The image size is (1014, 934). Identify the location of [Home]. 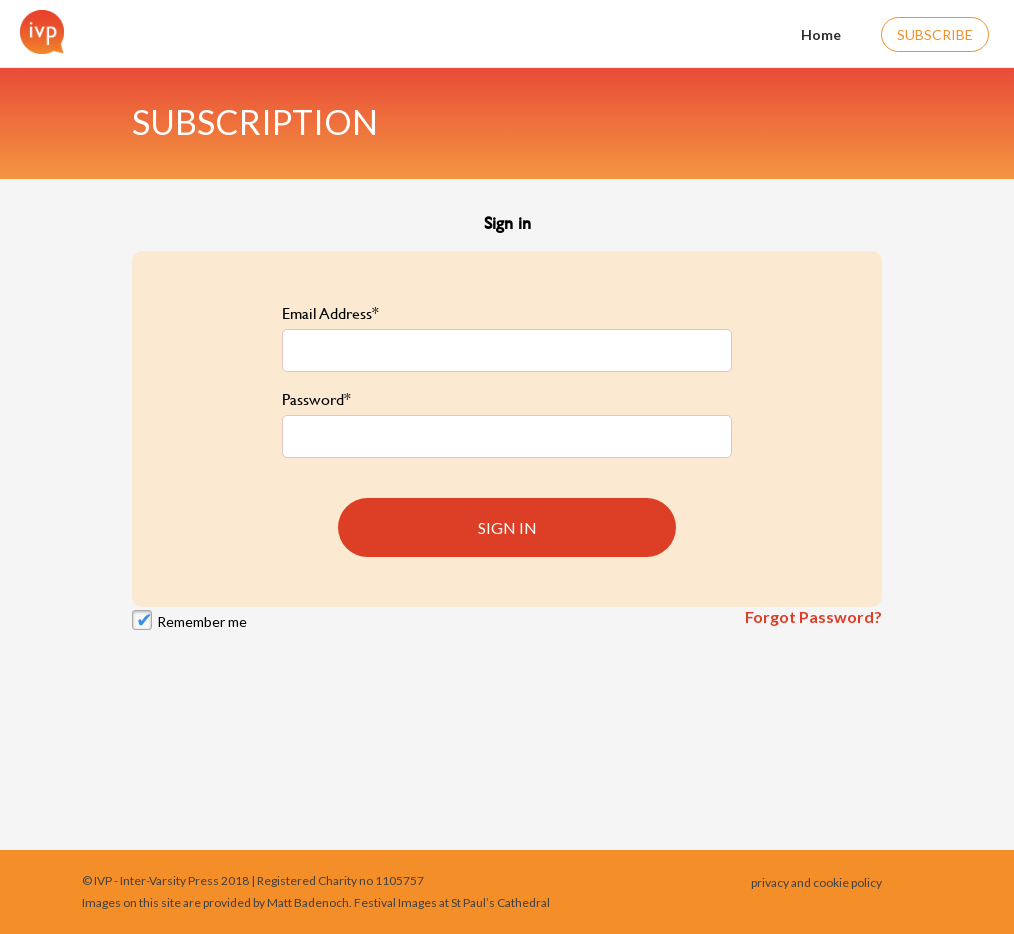
(37, 32).